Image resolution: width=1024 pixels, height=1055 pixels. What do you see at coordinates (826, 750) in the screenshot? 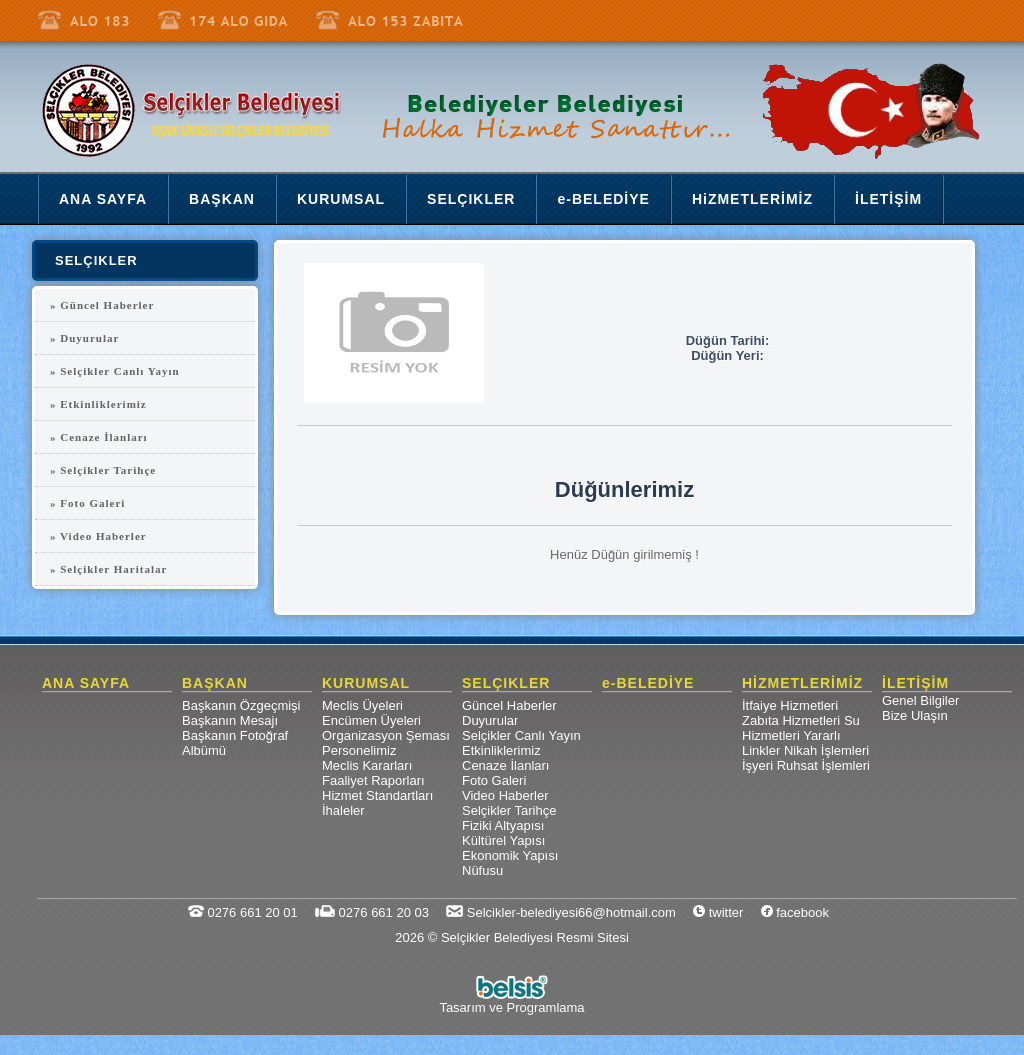
I see `Nikah İşlemleri` at bounding box center [826, 750].